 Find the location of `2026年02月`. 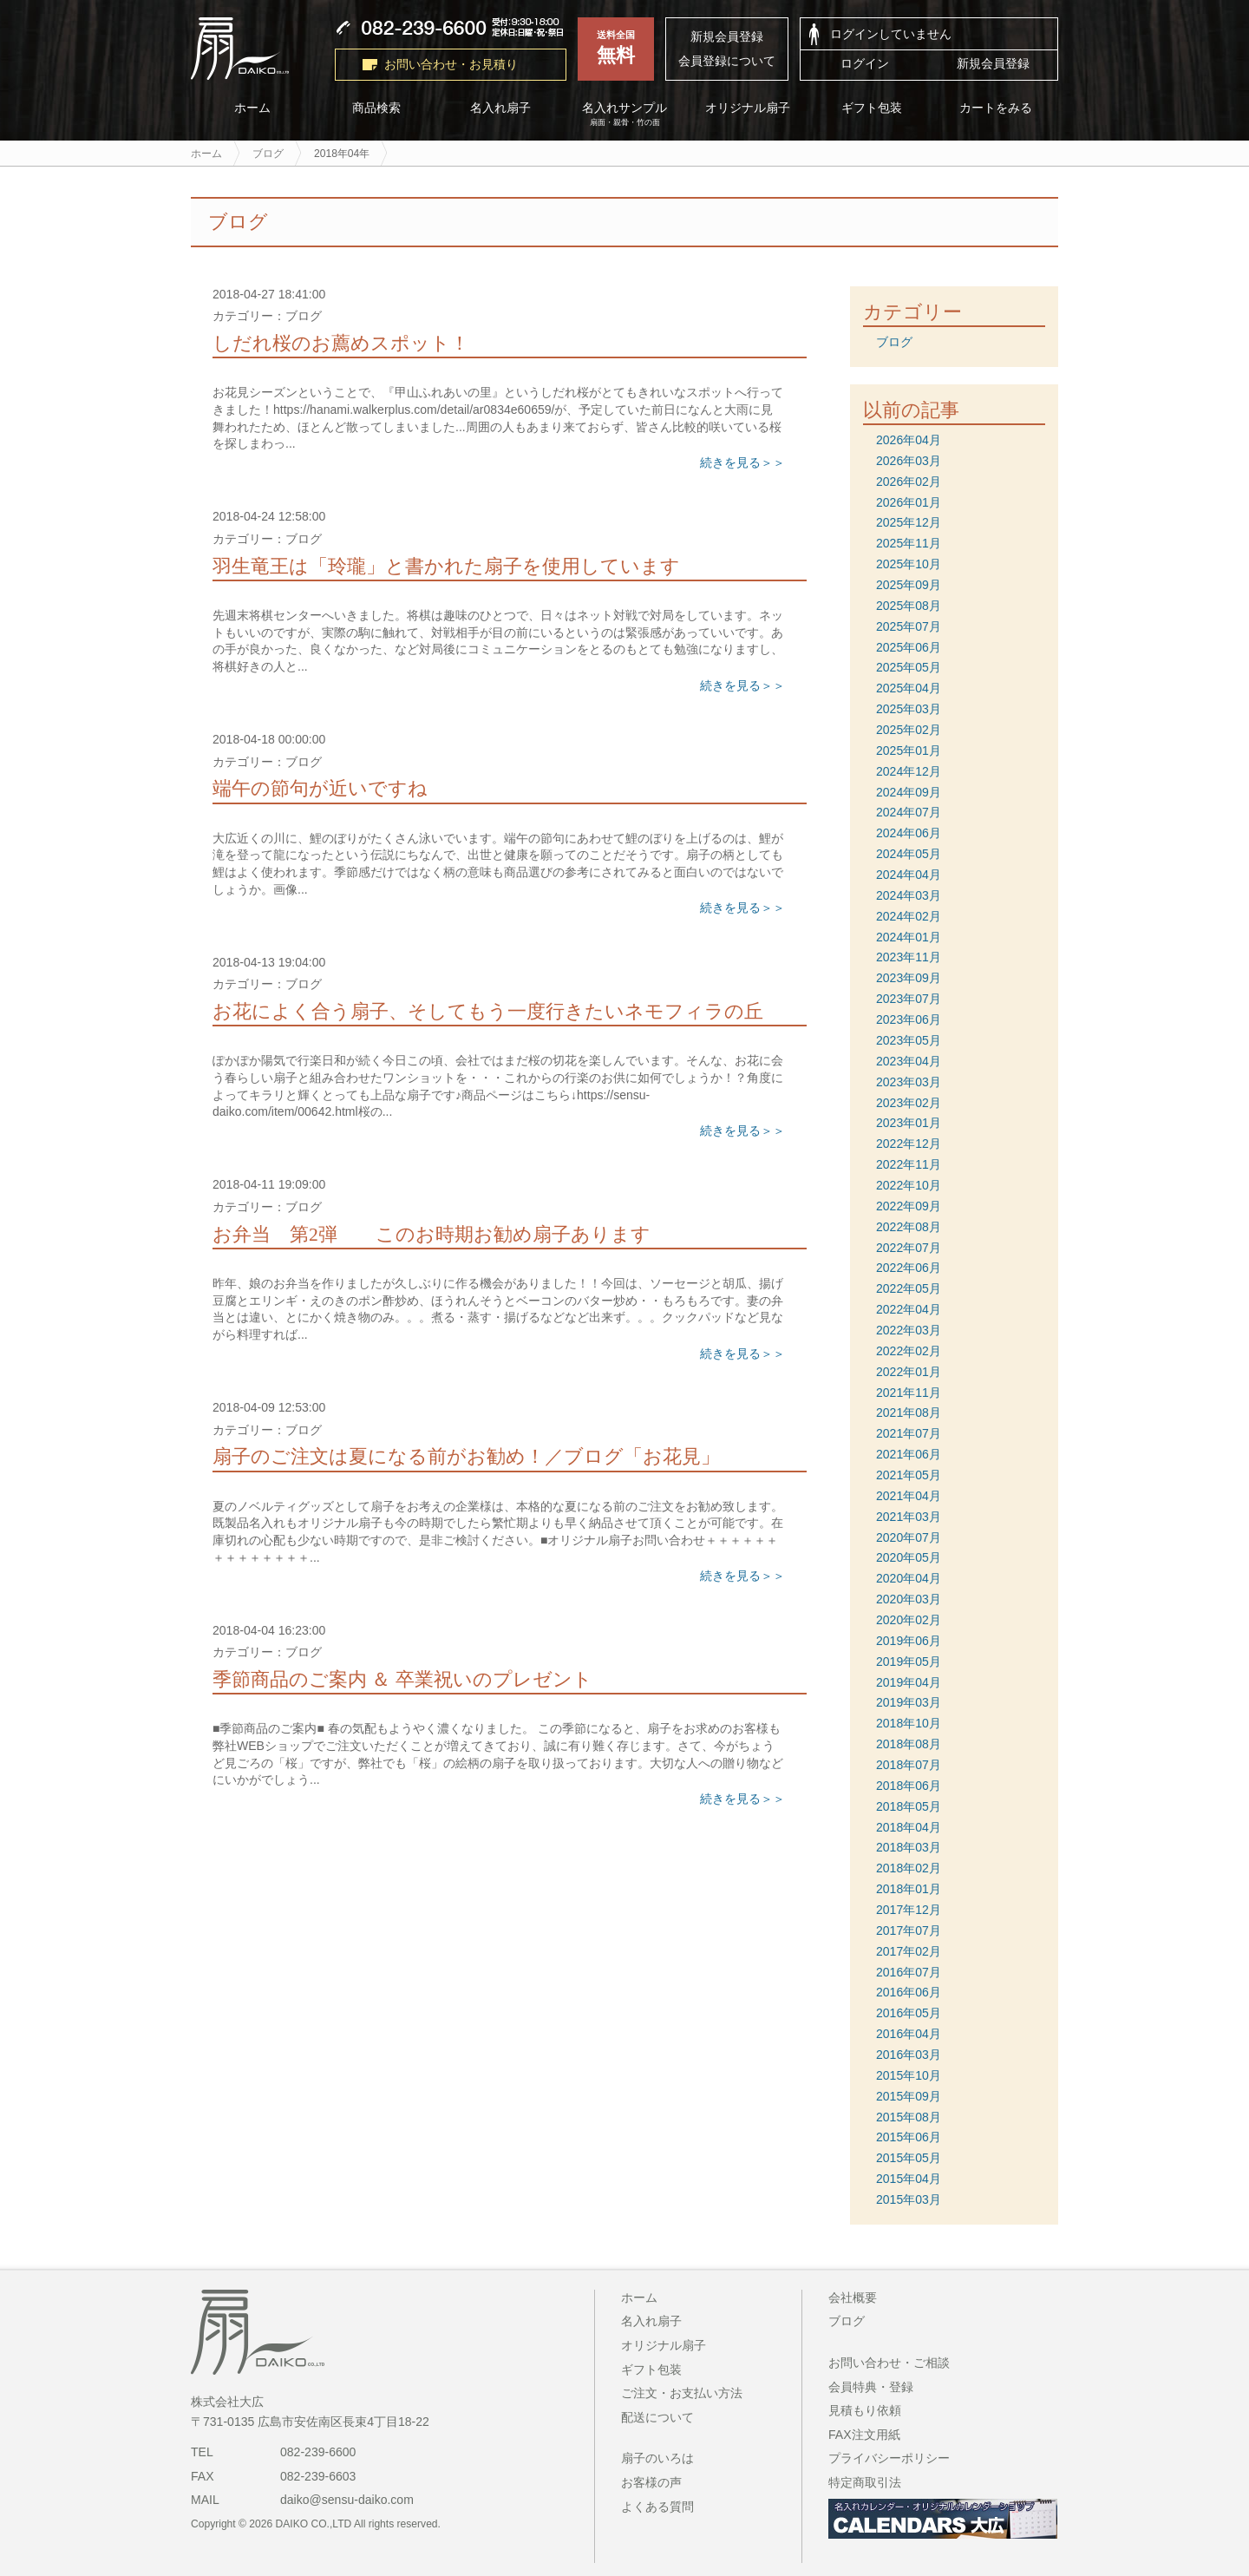

2026年02月 is located at coordinates (908, 481).